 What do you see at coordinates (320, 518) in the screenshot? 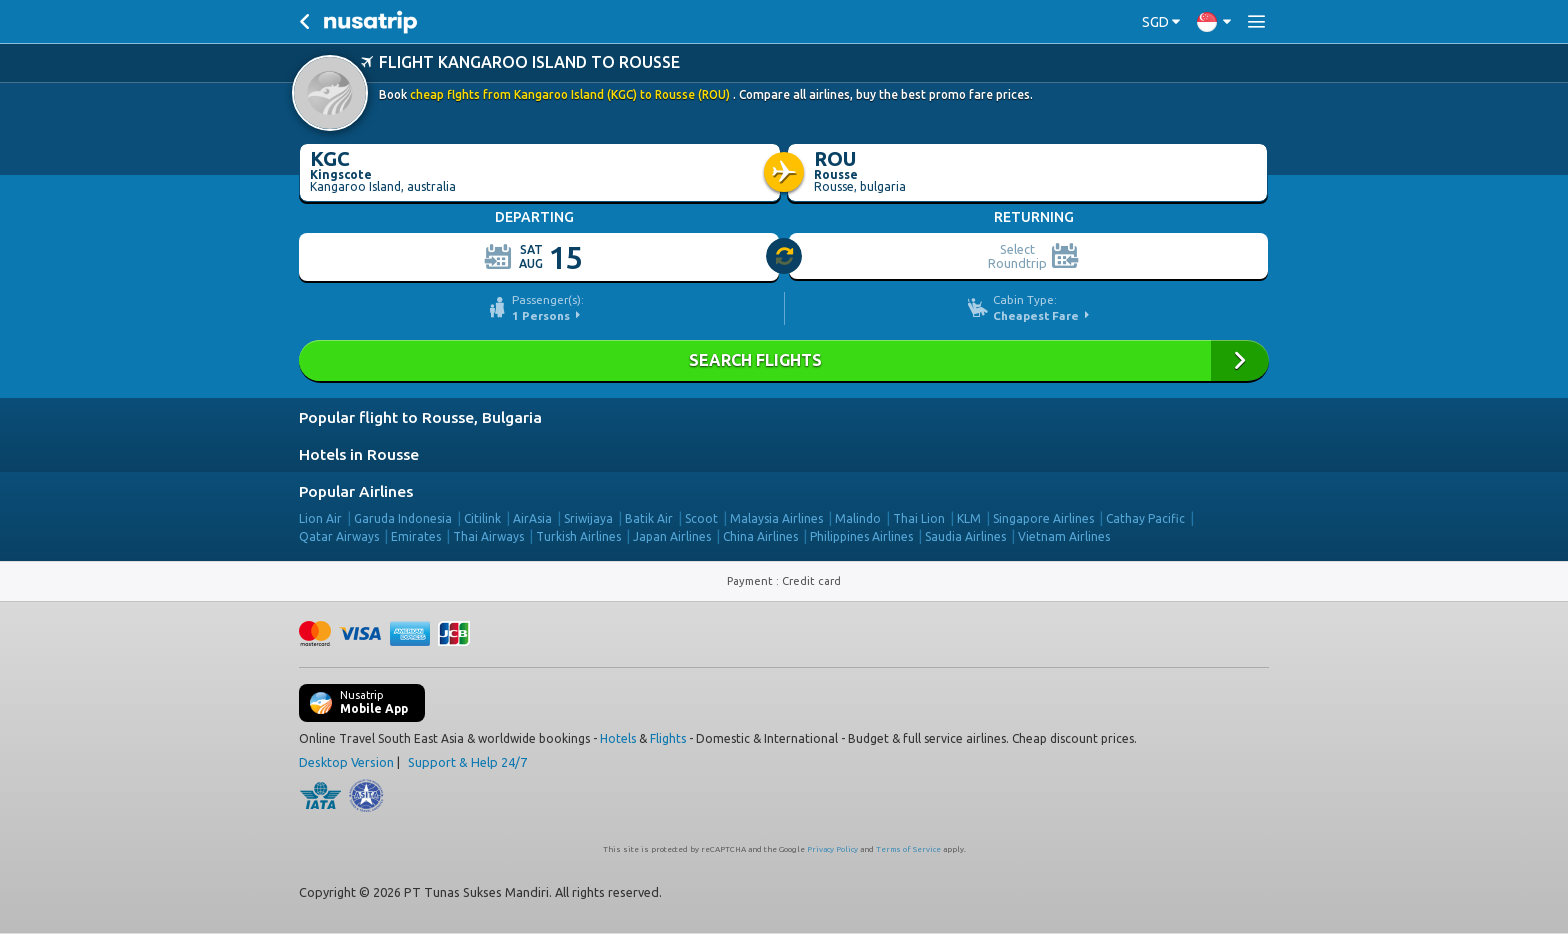
I see `Lion Air` at bounding box center [320, 518].